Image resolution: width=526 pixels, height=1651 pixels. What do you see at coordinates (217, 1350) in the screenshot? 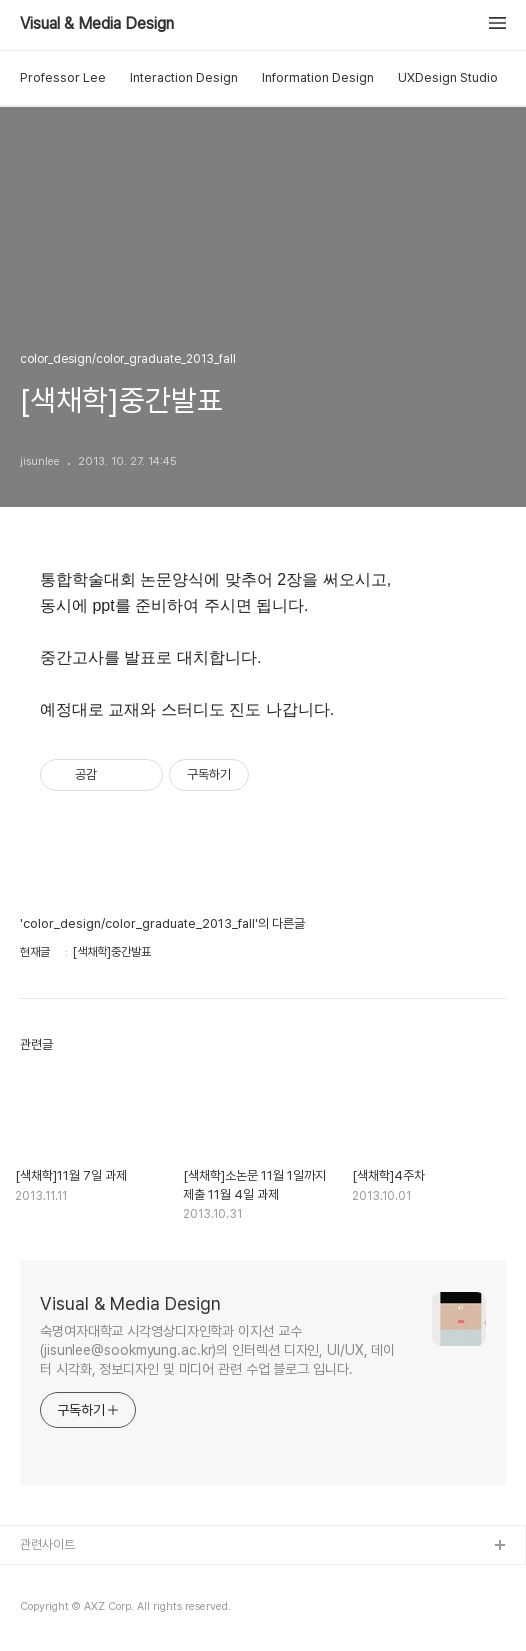
I see `숙명여자대학교 시각영상디자인학과 이지선 교수(jisunlee@sookmyung.ac.kr)의 인터렉션 디자인, UI/UX, 데이터 시각화, 정보디자인 및 미디어 관련 수업 블로그 입니다.` at bounding box center [217, 1350].